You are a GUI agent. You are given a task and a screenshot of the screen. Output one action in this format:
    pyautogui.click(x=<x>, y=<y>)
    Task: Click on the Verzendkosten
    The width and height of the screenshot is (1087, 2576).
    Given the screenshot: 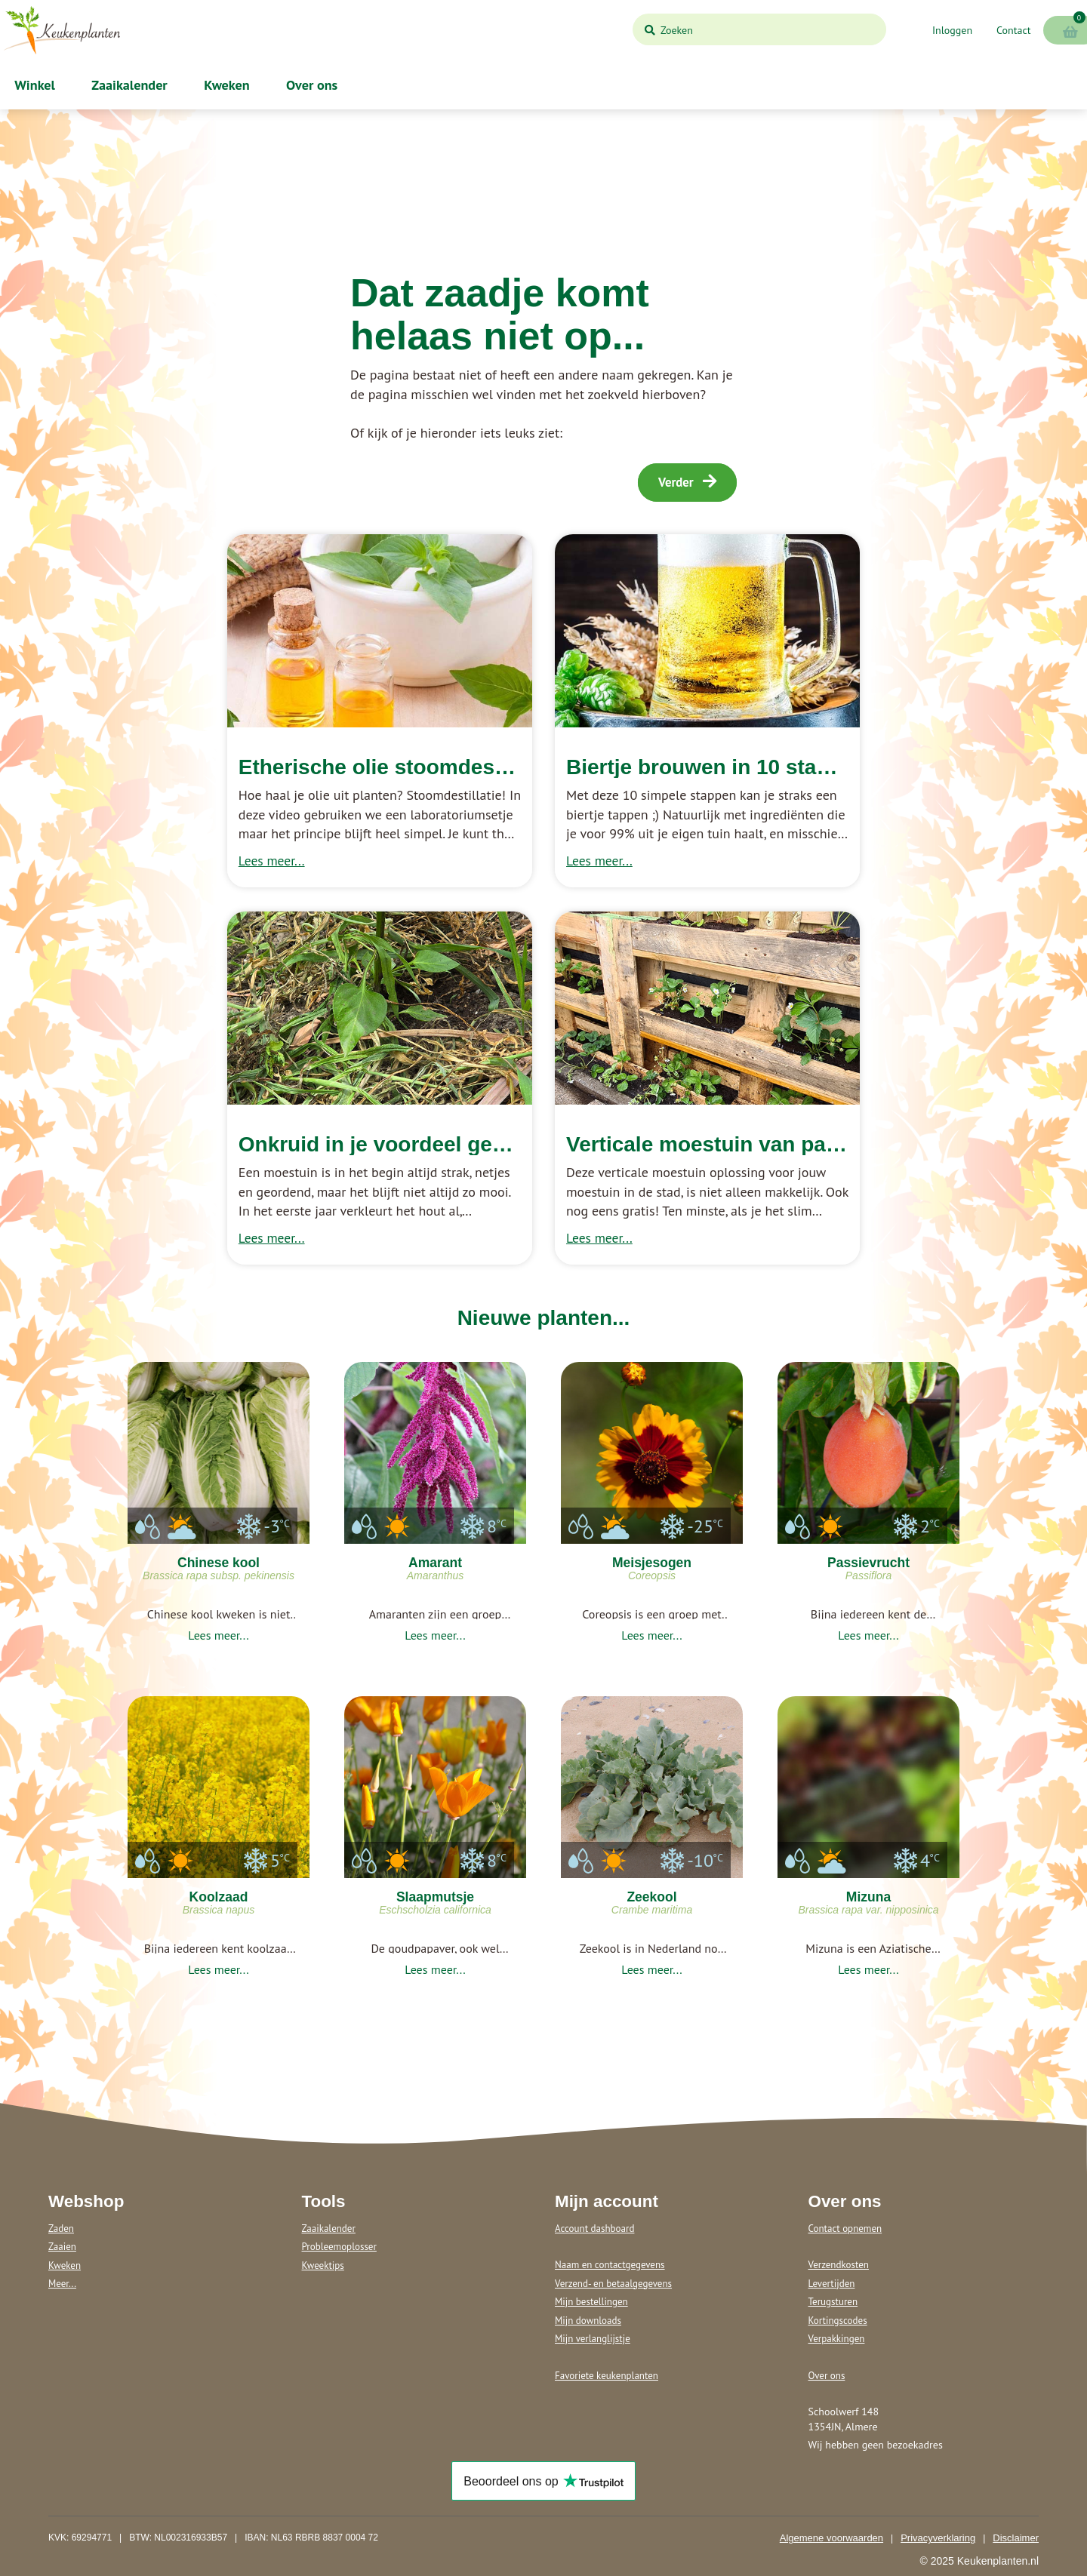 What is the action you would take?
    pyautogui.click(x=838, y=2264)
    